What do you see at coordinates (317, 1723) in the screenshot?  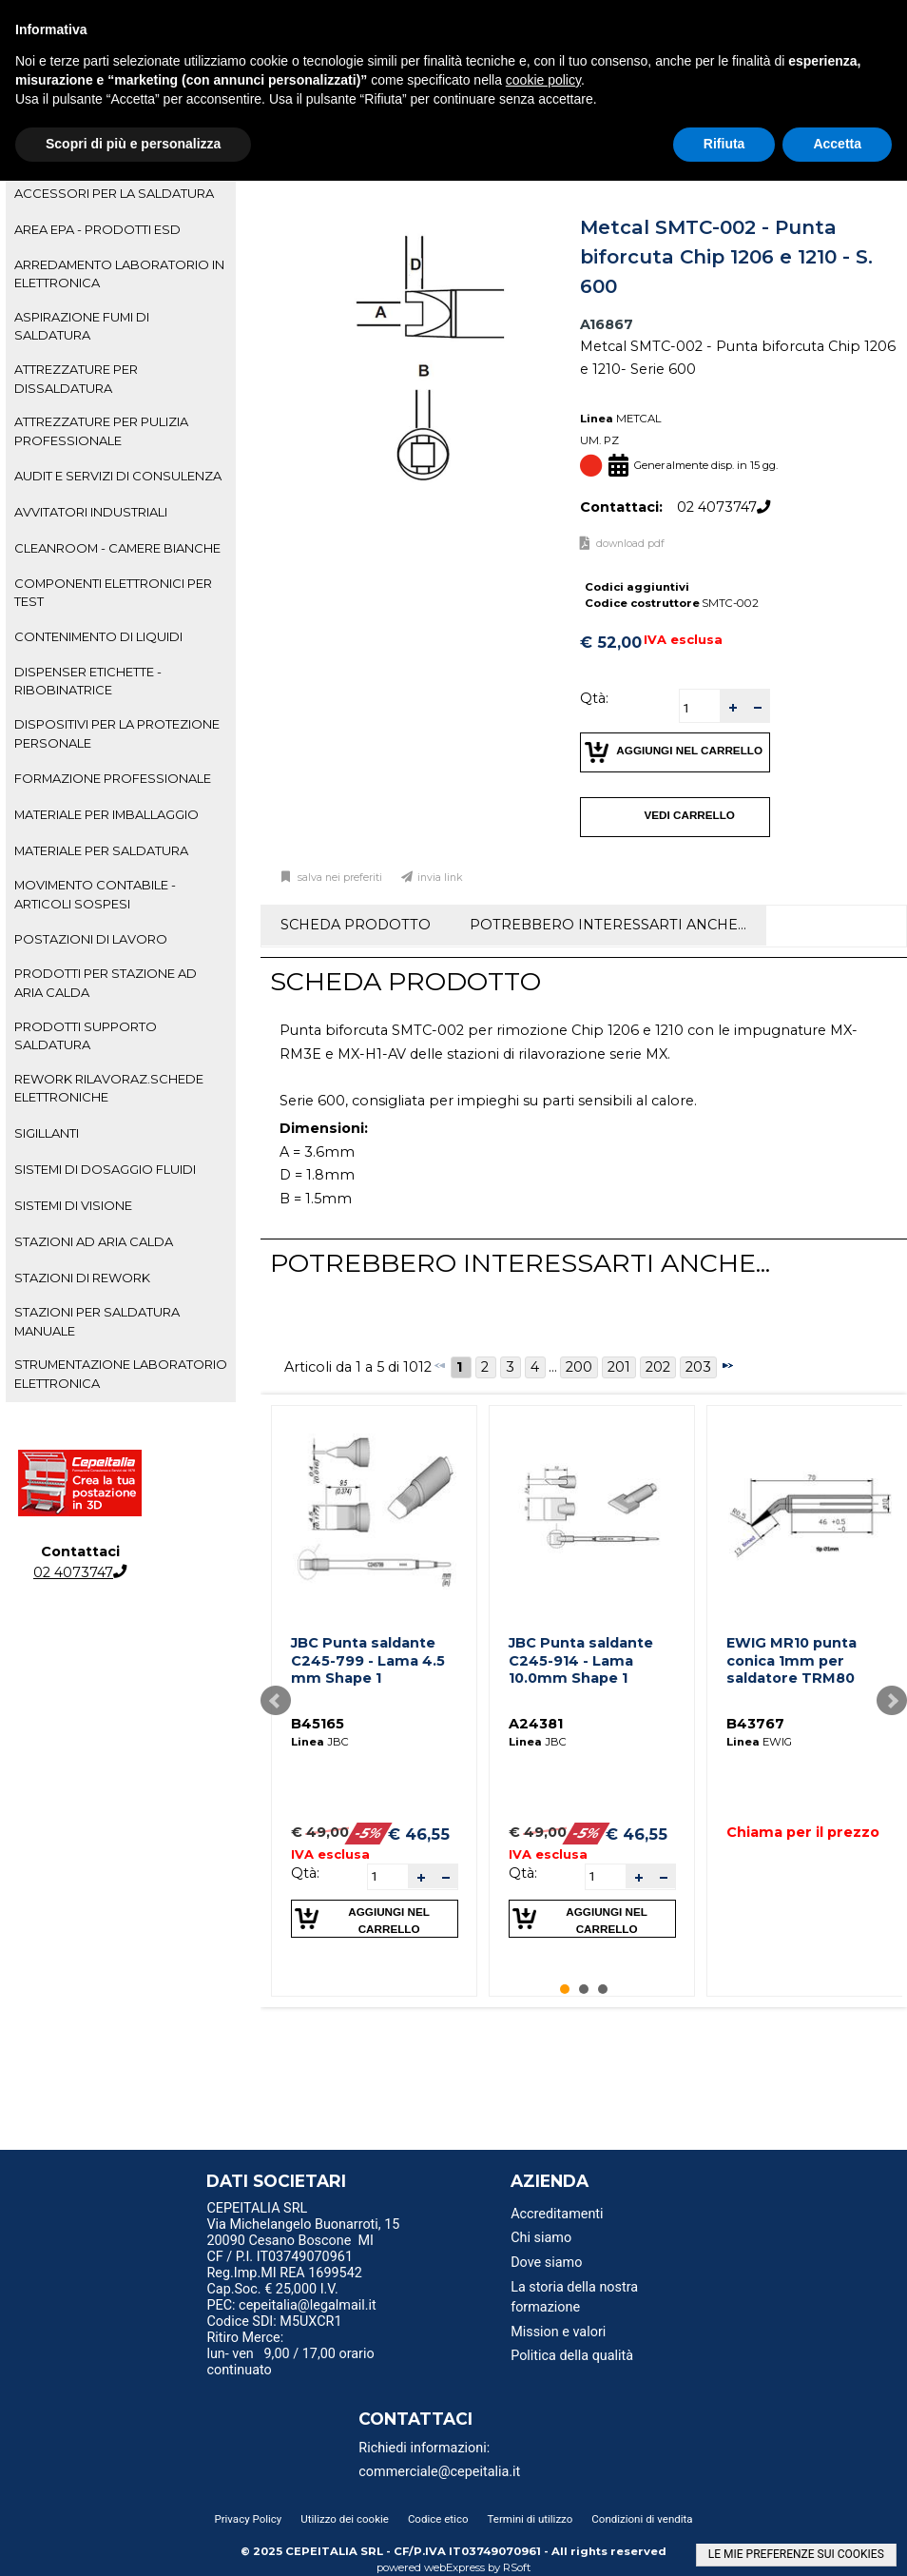 I see `B45165` at bounding box center [317, 1723].